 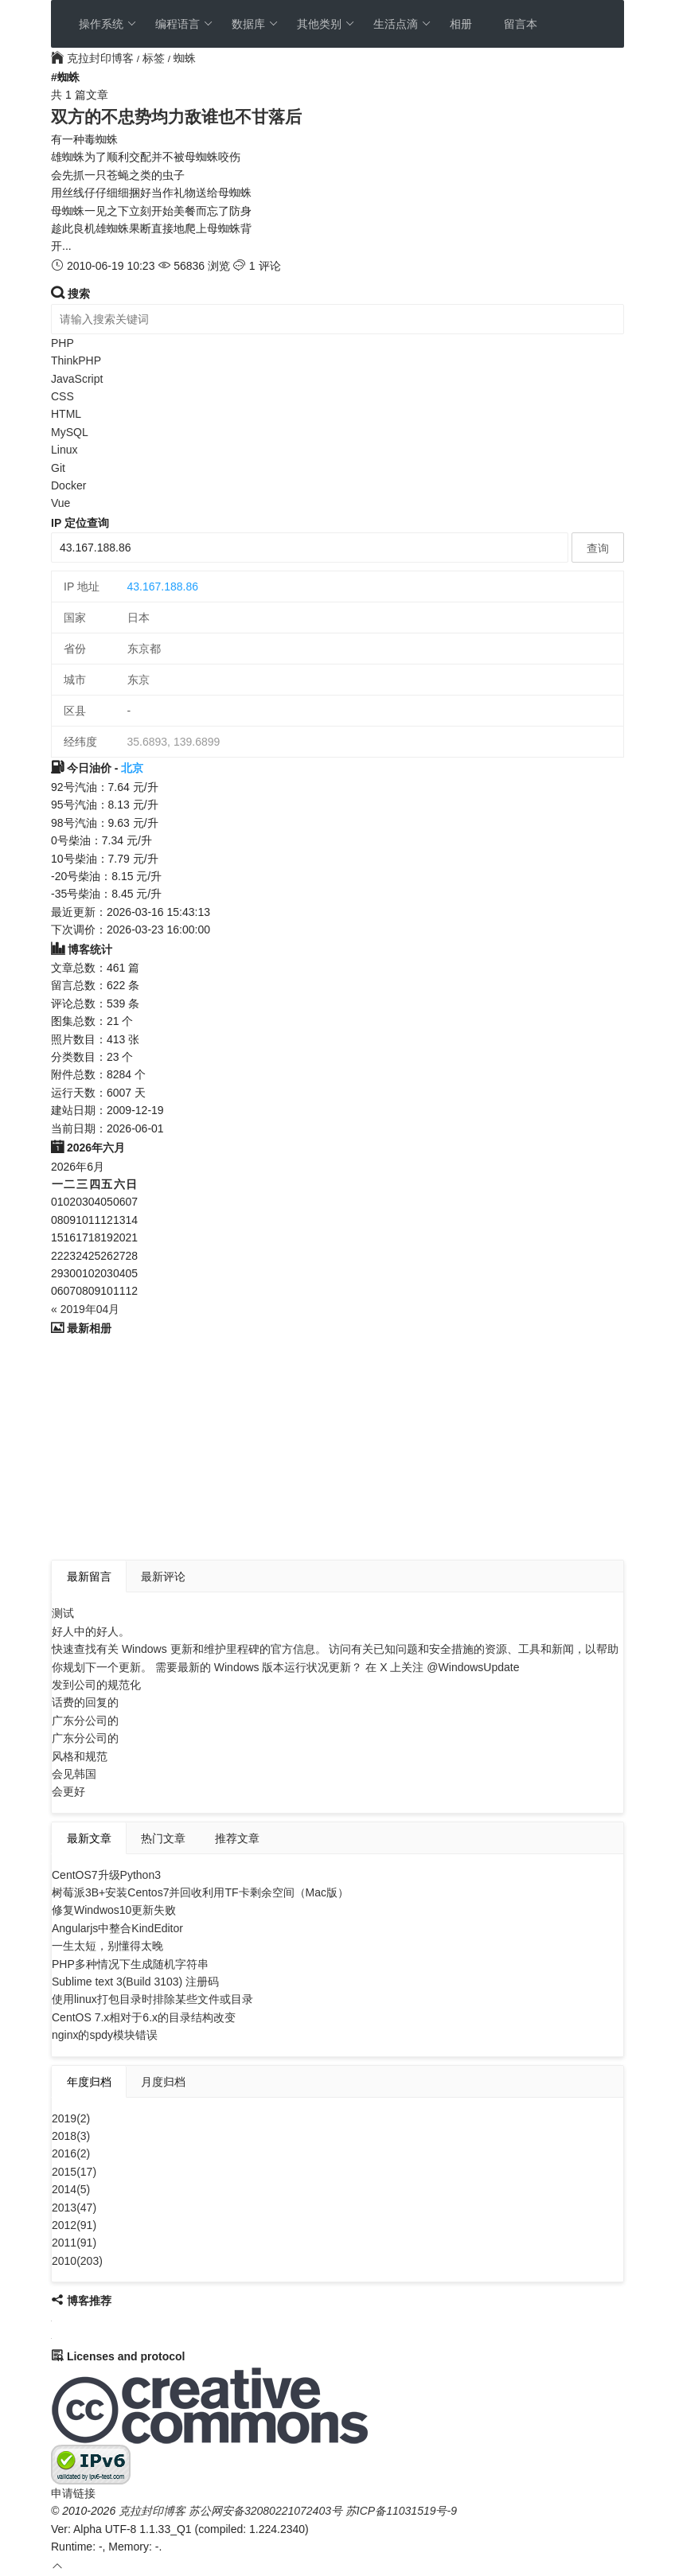 What do you see at coordinates (60, 503) in the screenshot?
I see `Vue` at bounding box center [60, 503].